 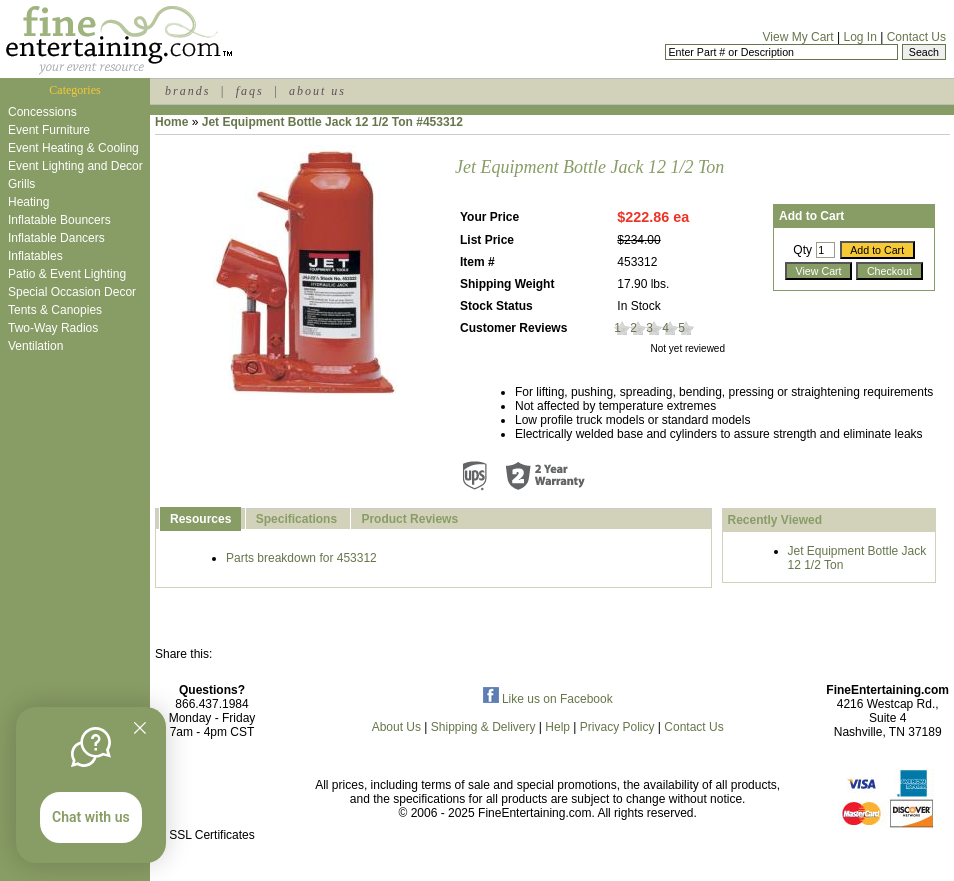 What do you see at coordinates (42, 112) in the screenshot?
I see `Concessions` at bounding box center [42, 112].